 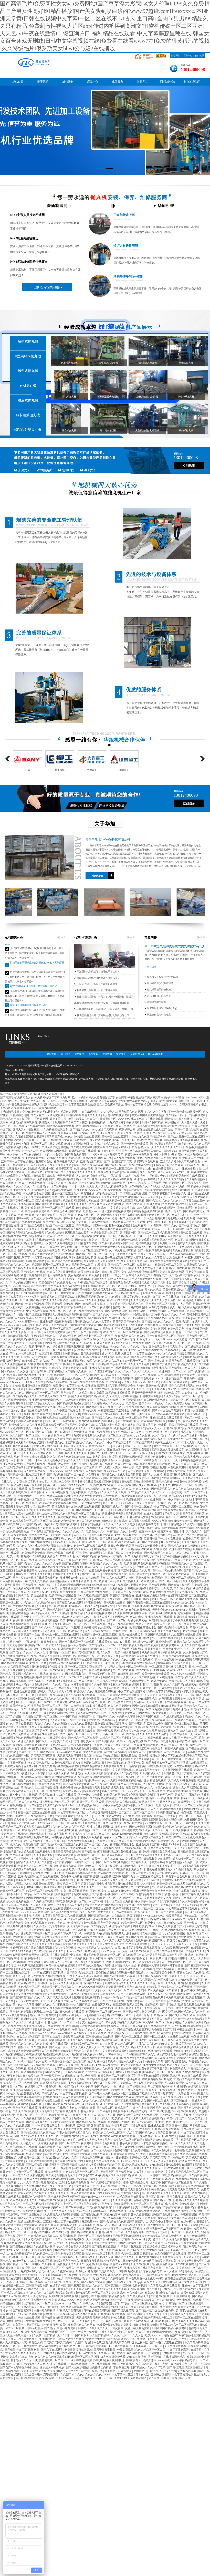 I want to click on 欧美精品一区二区免费, so click(x=169, y=1264).